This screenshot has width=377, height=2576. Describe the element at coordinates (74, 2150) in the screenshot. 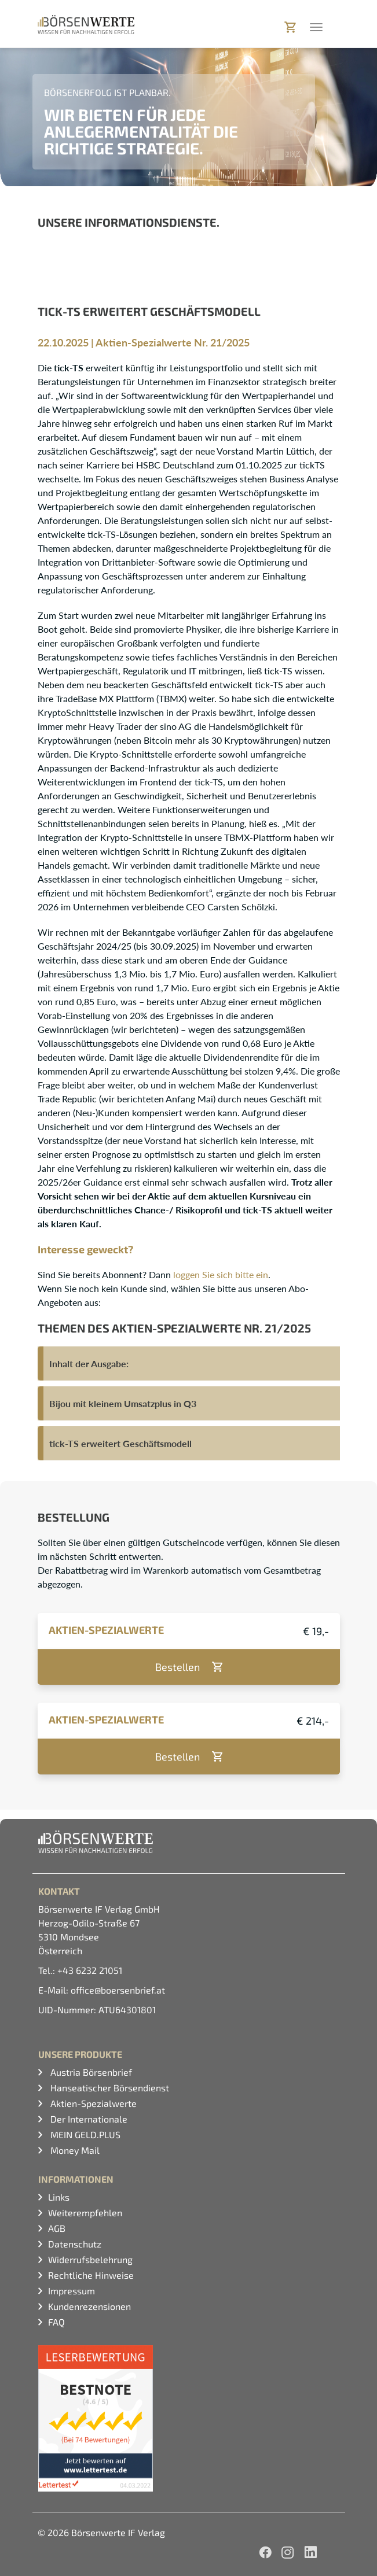

I see `Money Mail` at that location.